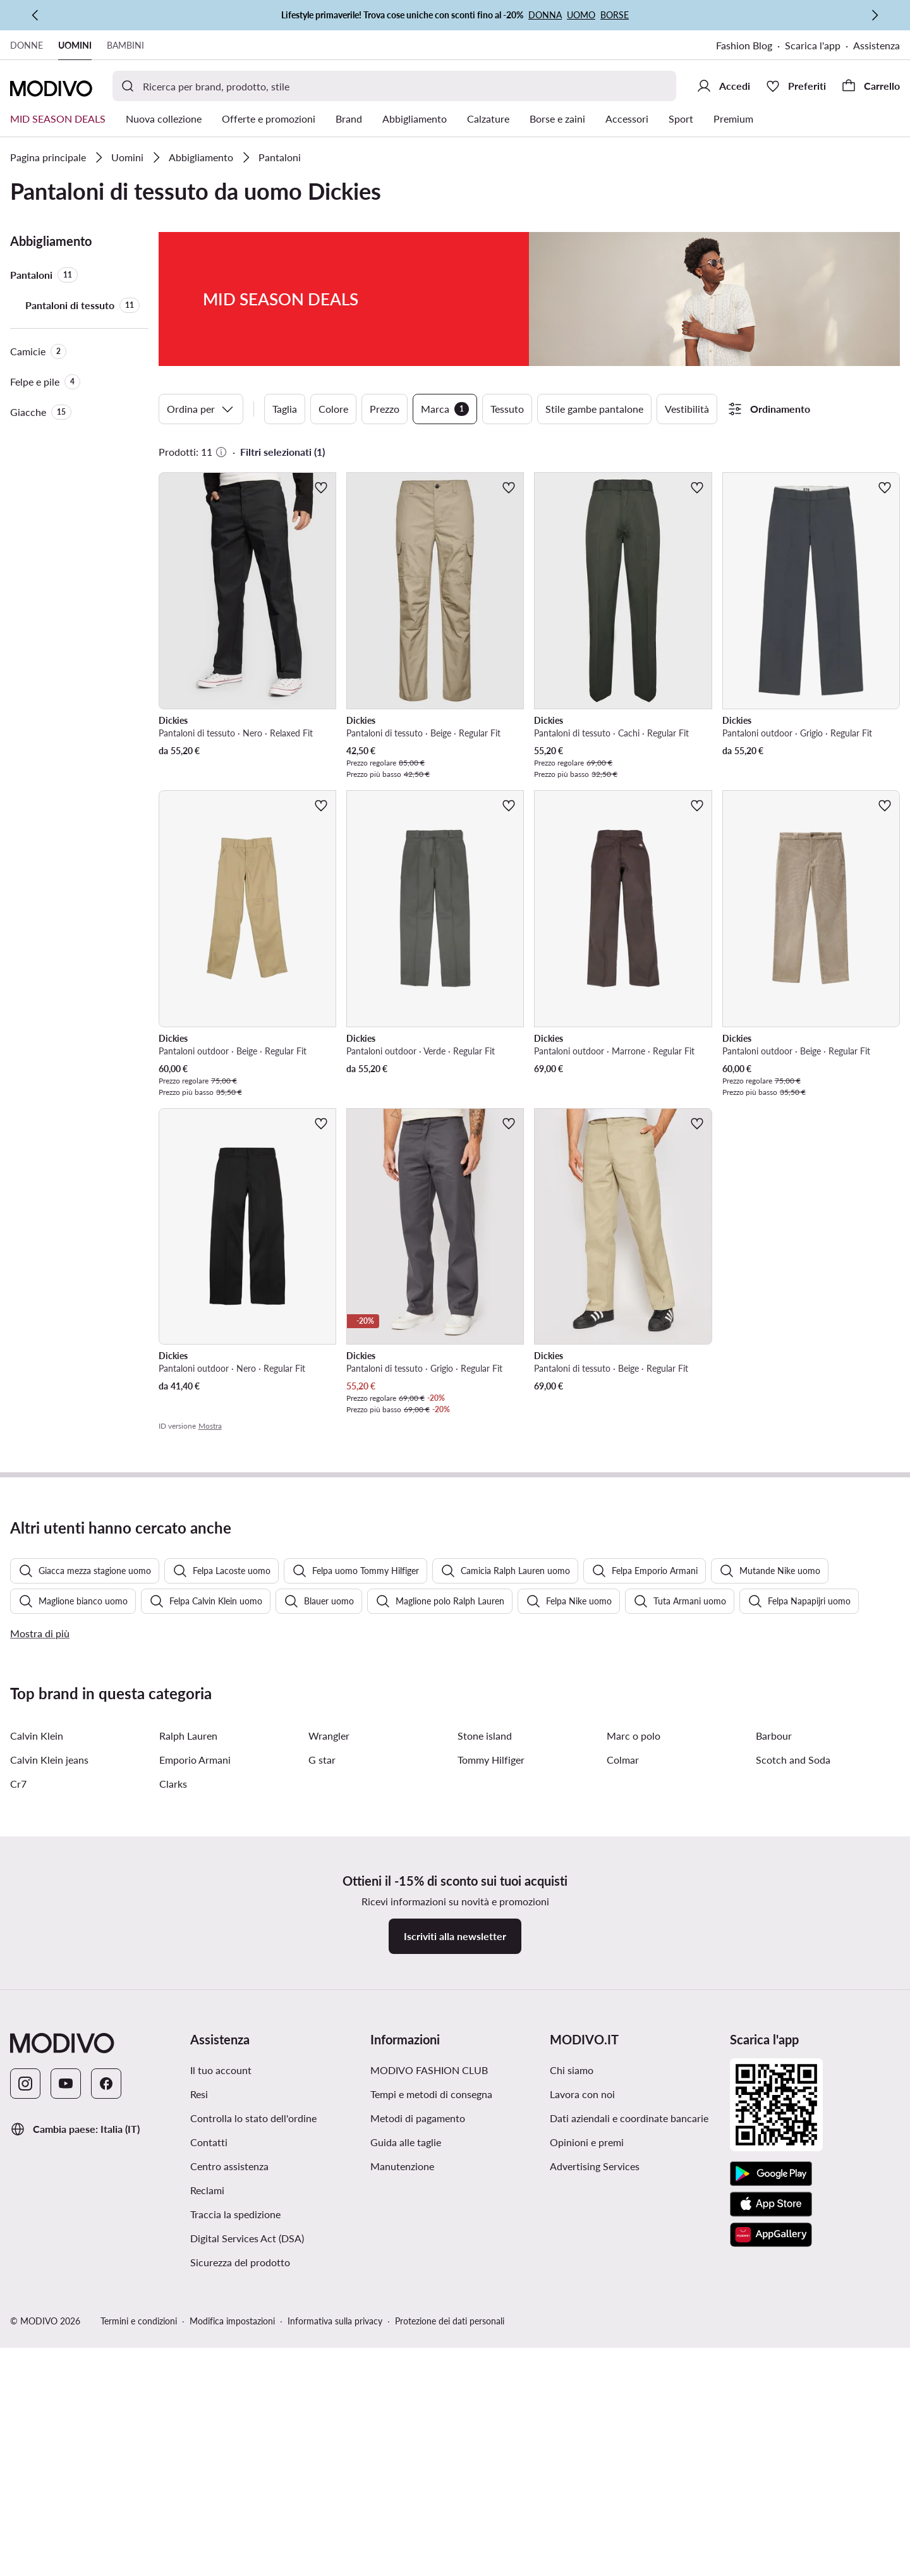 The width and height of the screenshot is (910, 2576). Describe the element at coordinates (195, 2090) in the screenshot. I see `Emporio Armani` at that location.